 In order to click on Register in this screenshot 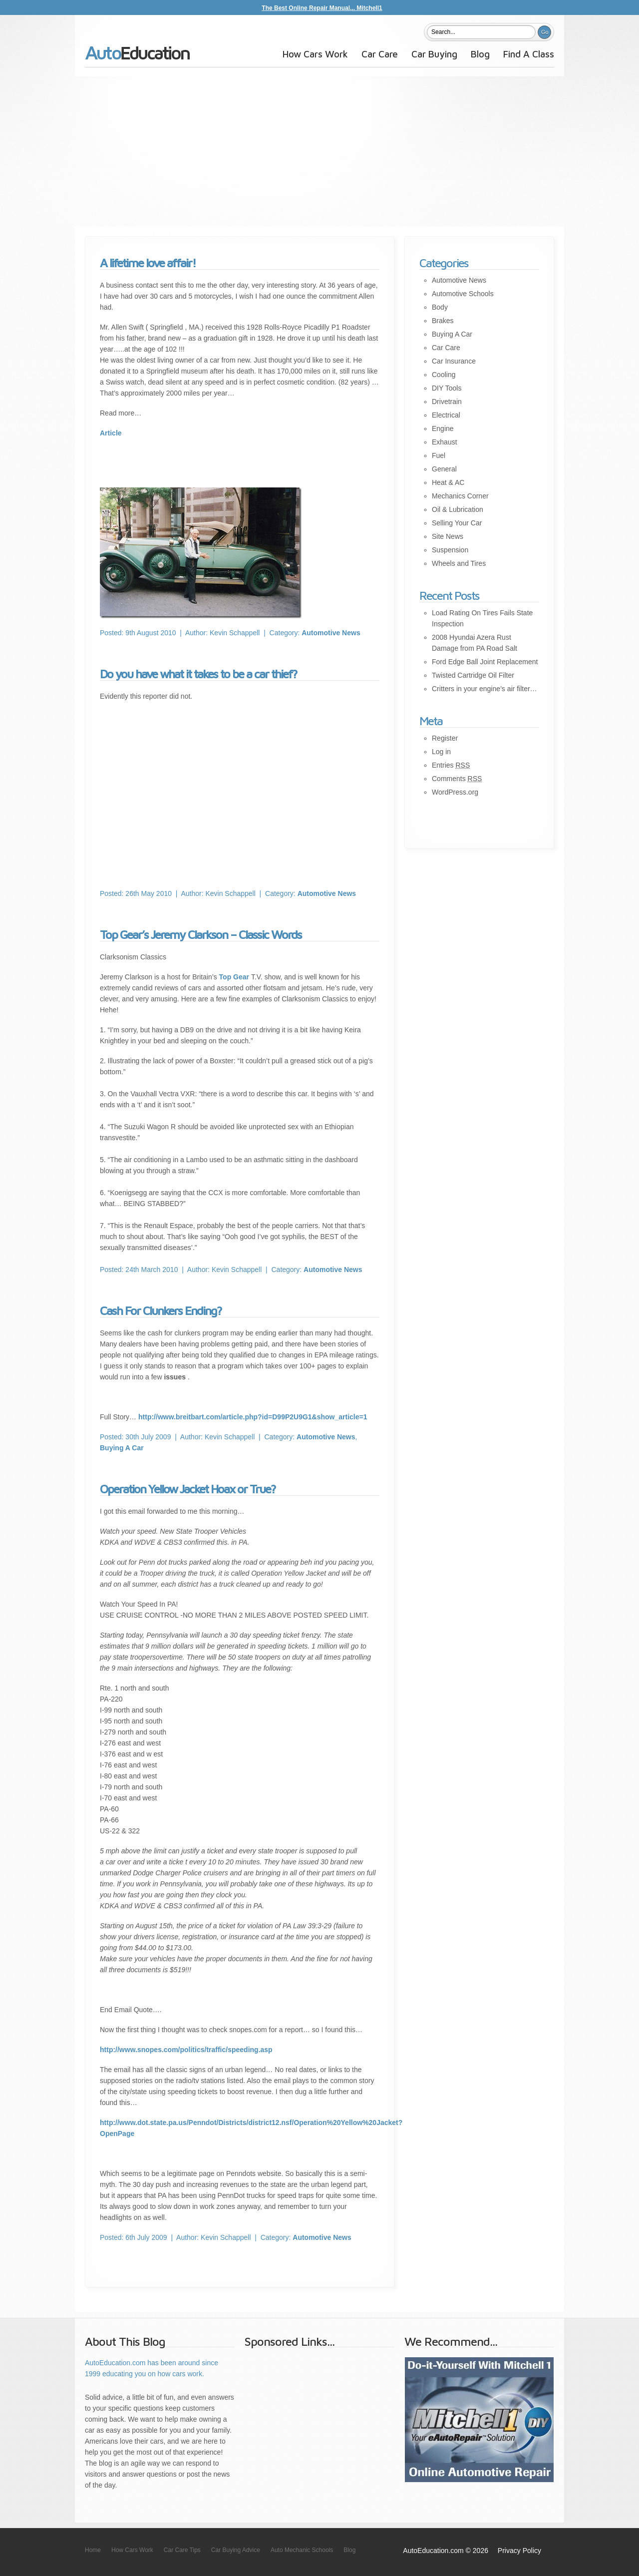, I will do `click(445, 738)`.